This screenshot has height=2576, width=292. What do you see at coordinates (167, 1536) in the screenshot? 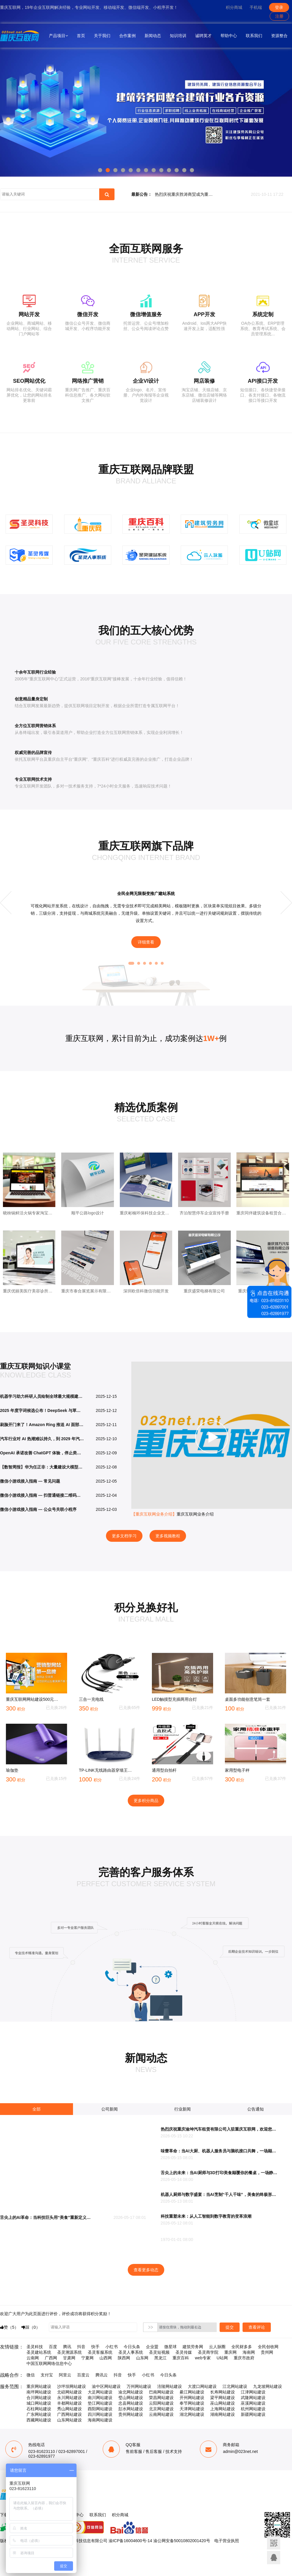
I see `更多视频教程` at bounding box center [167, 1536].